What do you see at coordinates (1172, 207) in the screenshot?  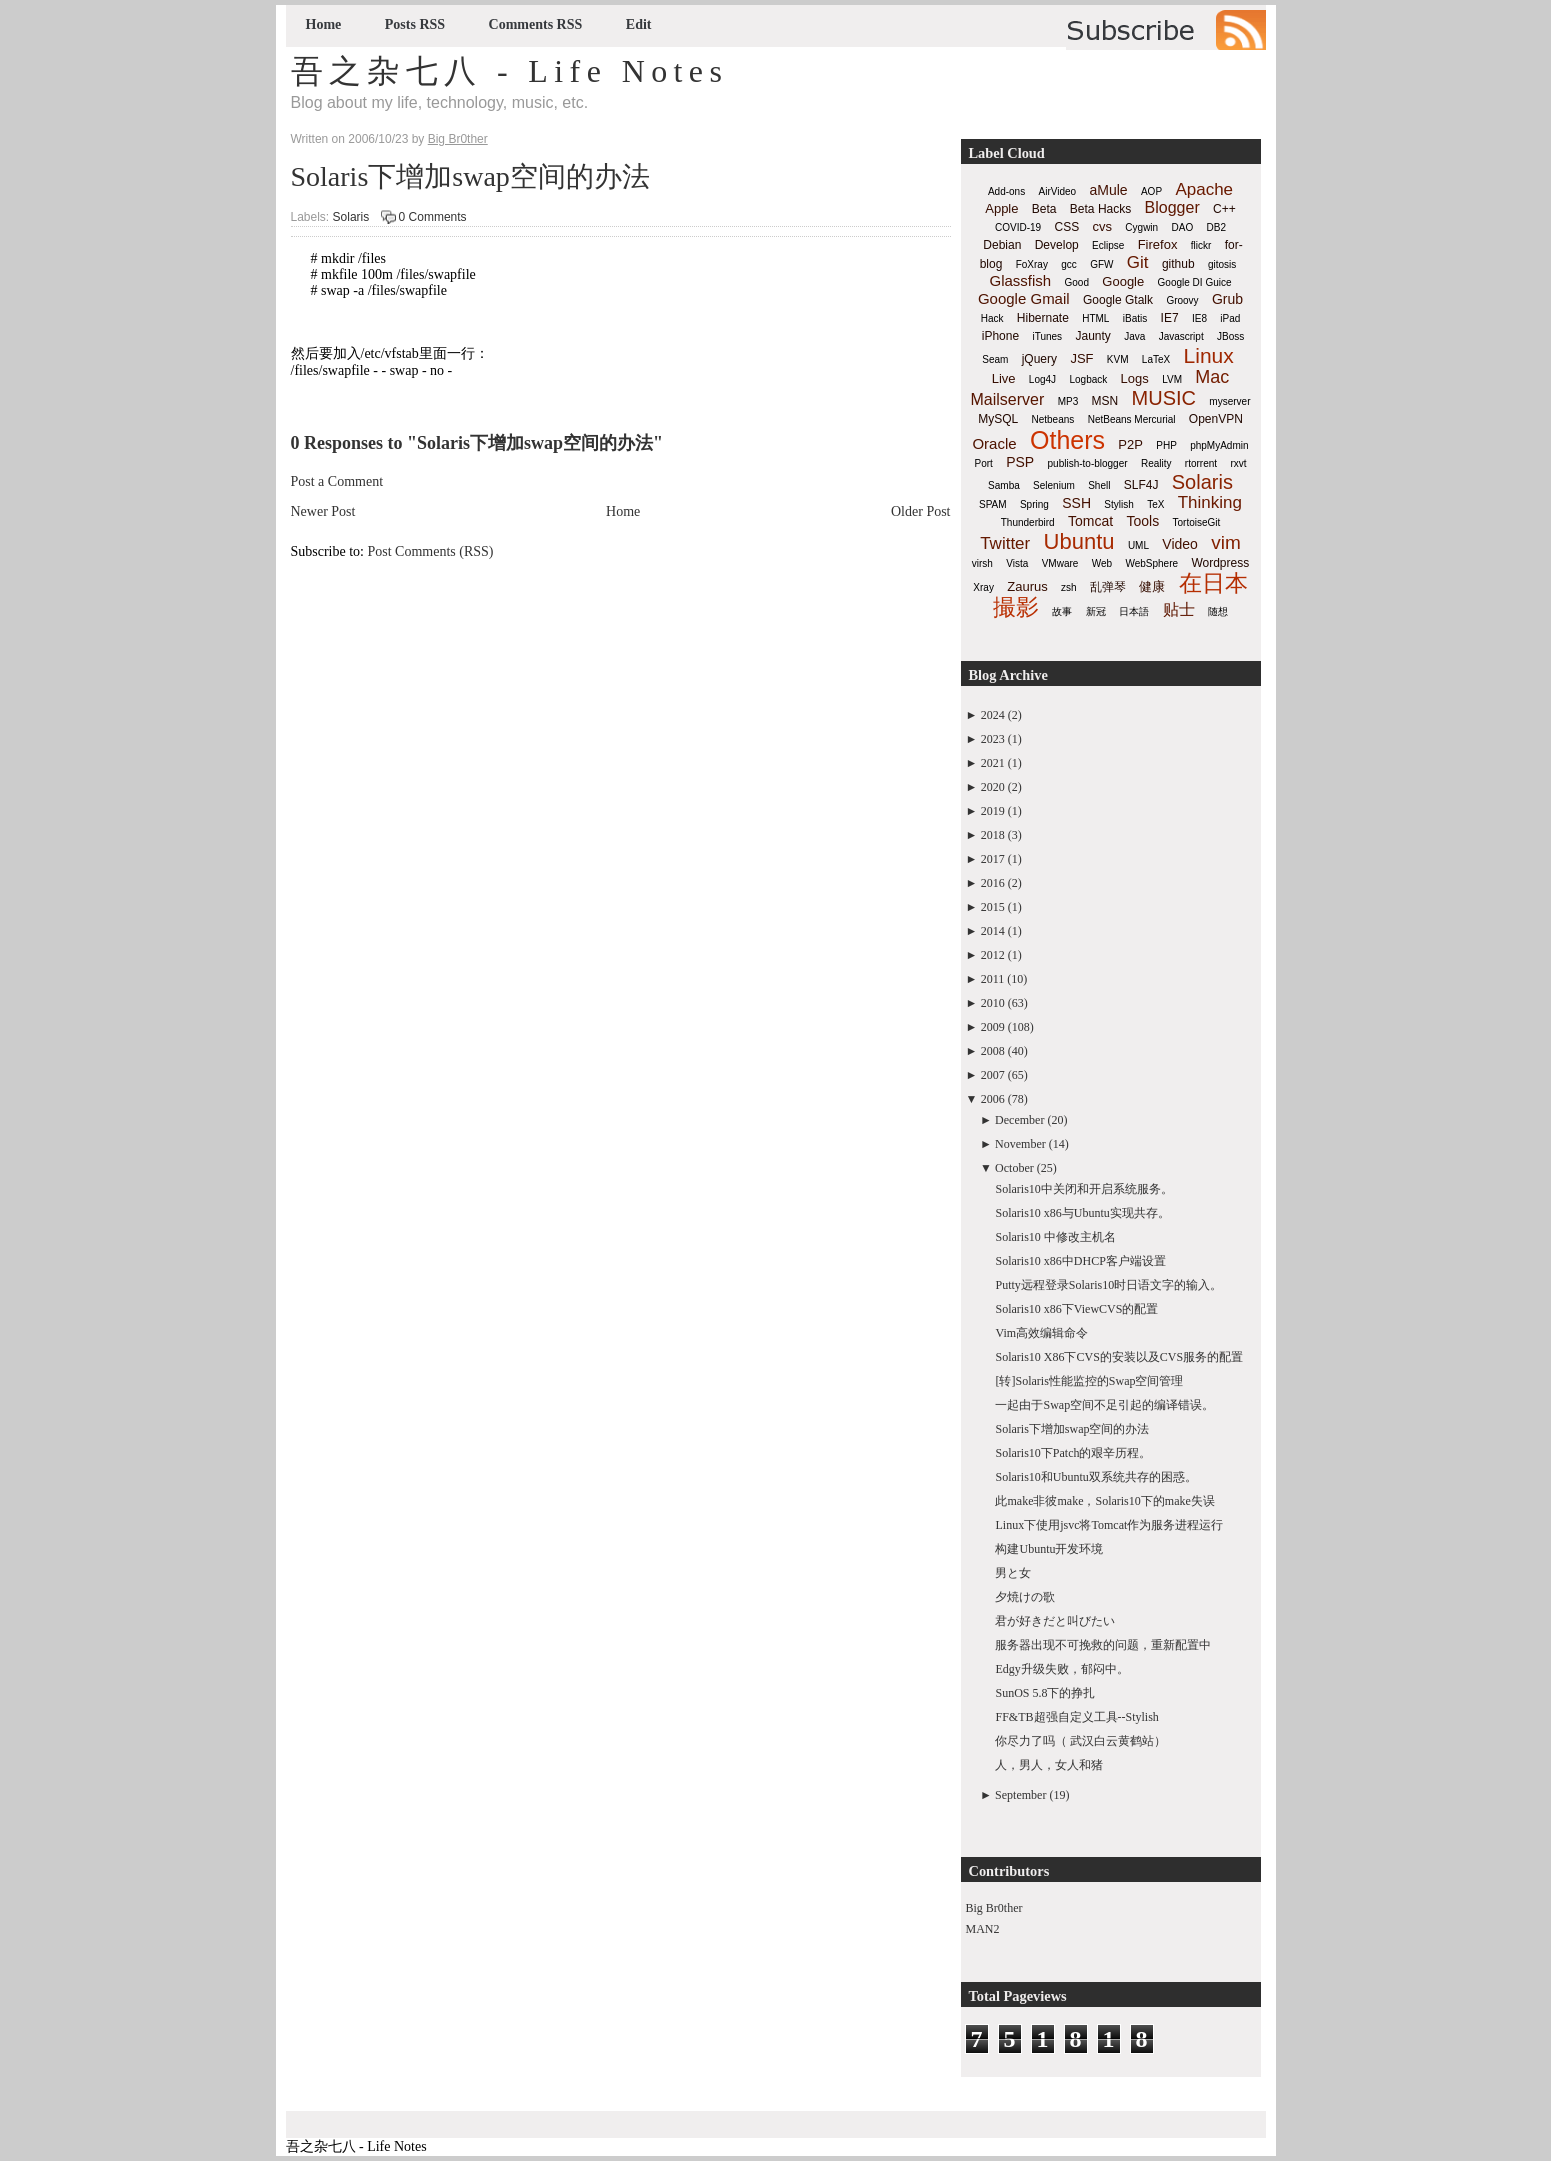 I see `Blogger` at bounding box center [1172, 207].